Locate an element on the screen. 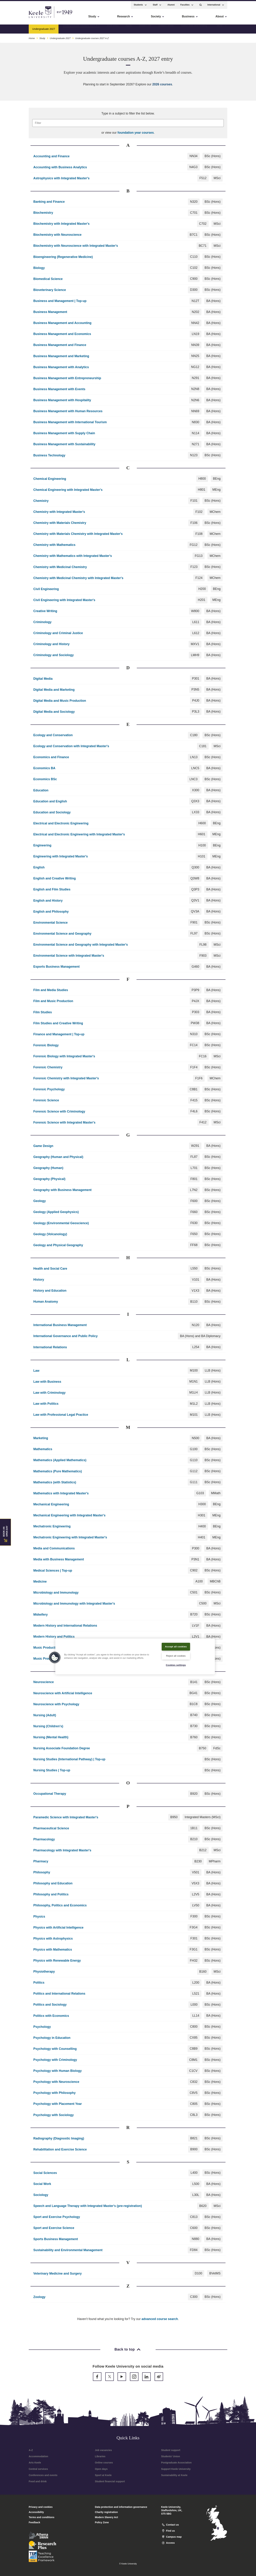 This screenshot has width=256, height=2576. Accounting and Finance is located at coordinates (51, 156).